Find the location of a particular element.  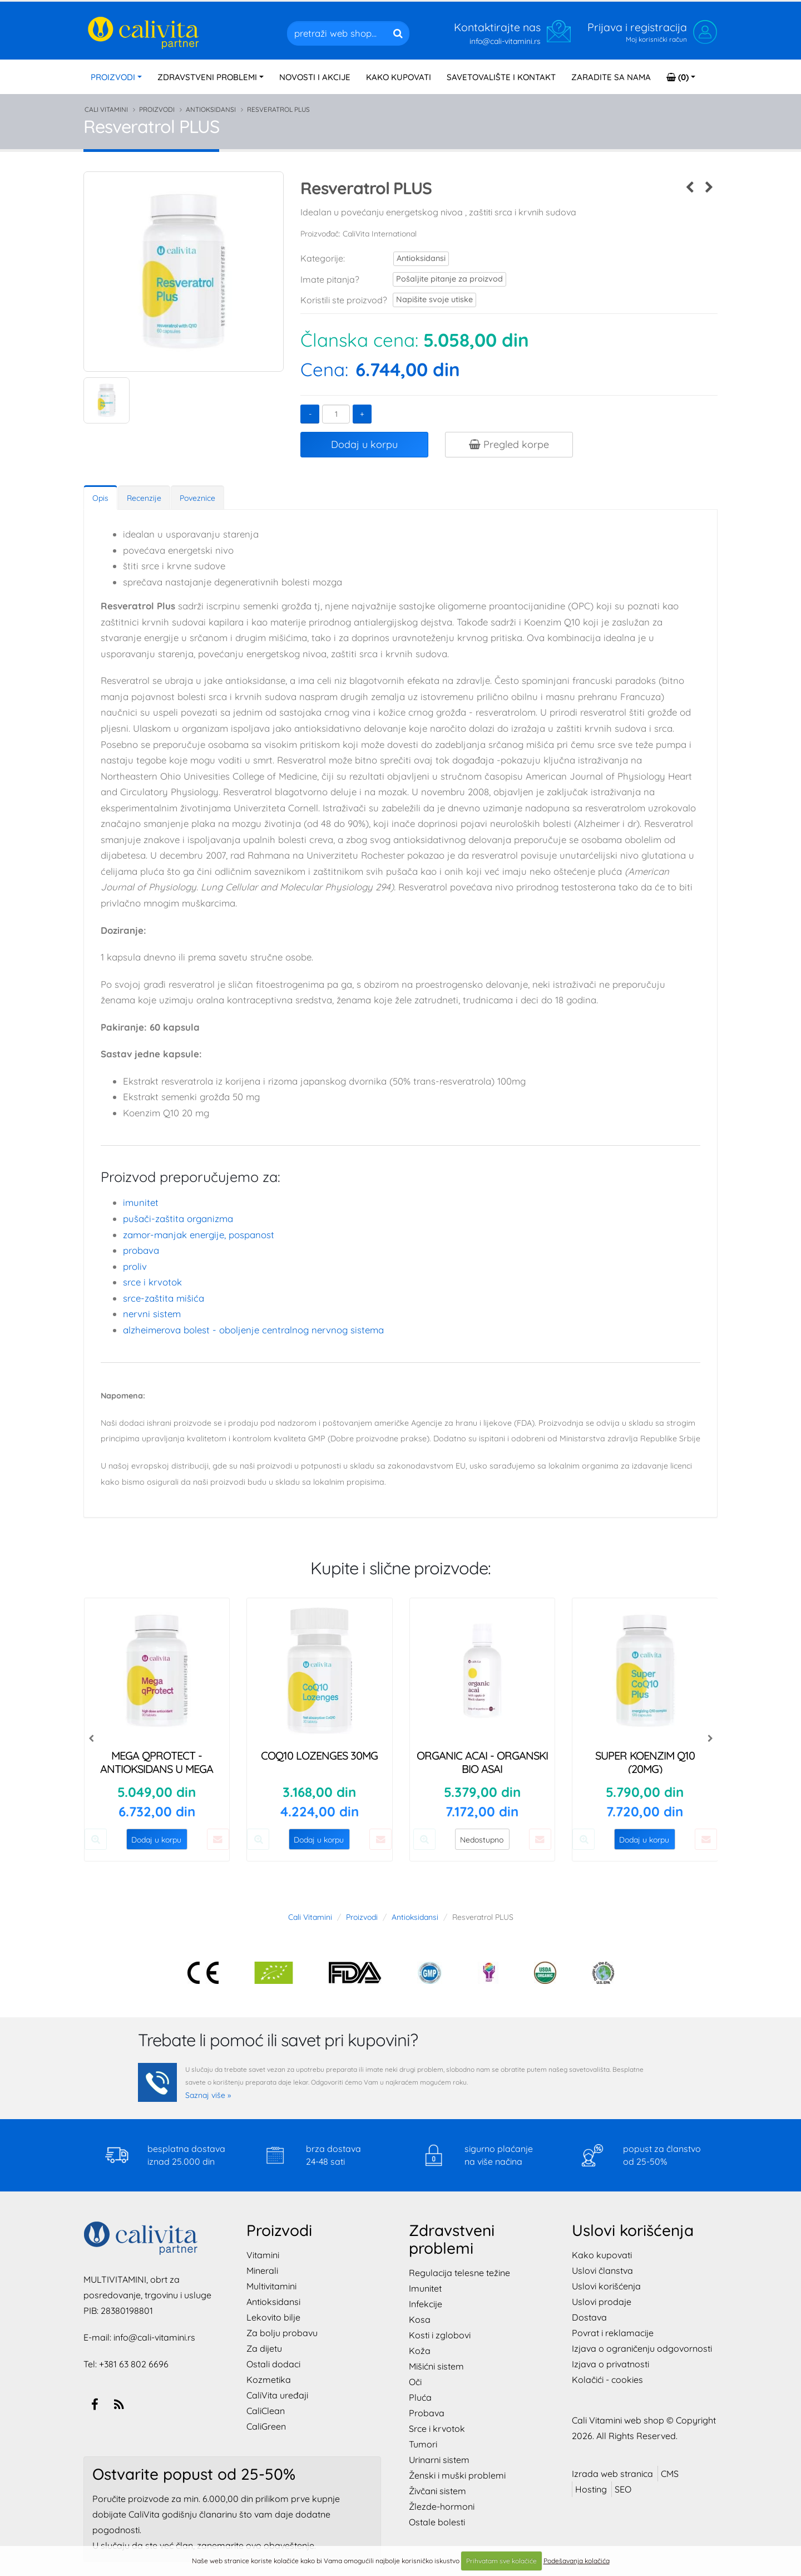

NOVOSTI I AKCIJE is located at coordinates (314, 77).